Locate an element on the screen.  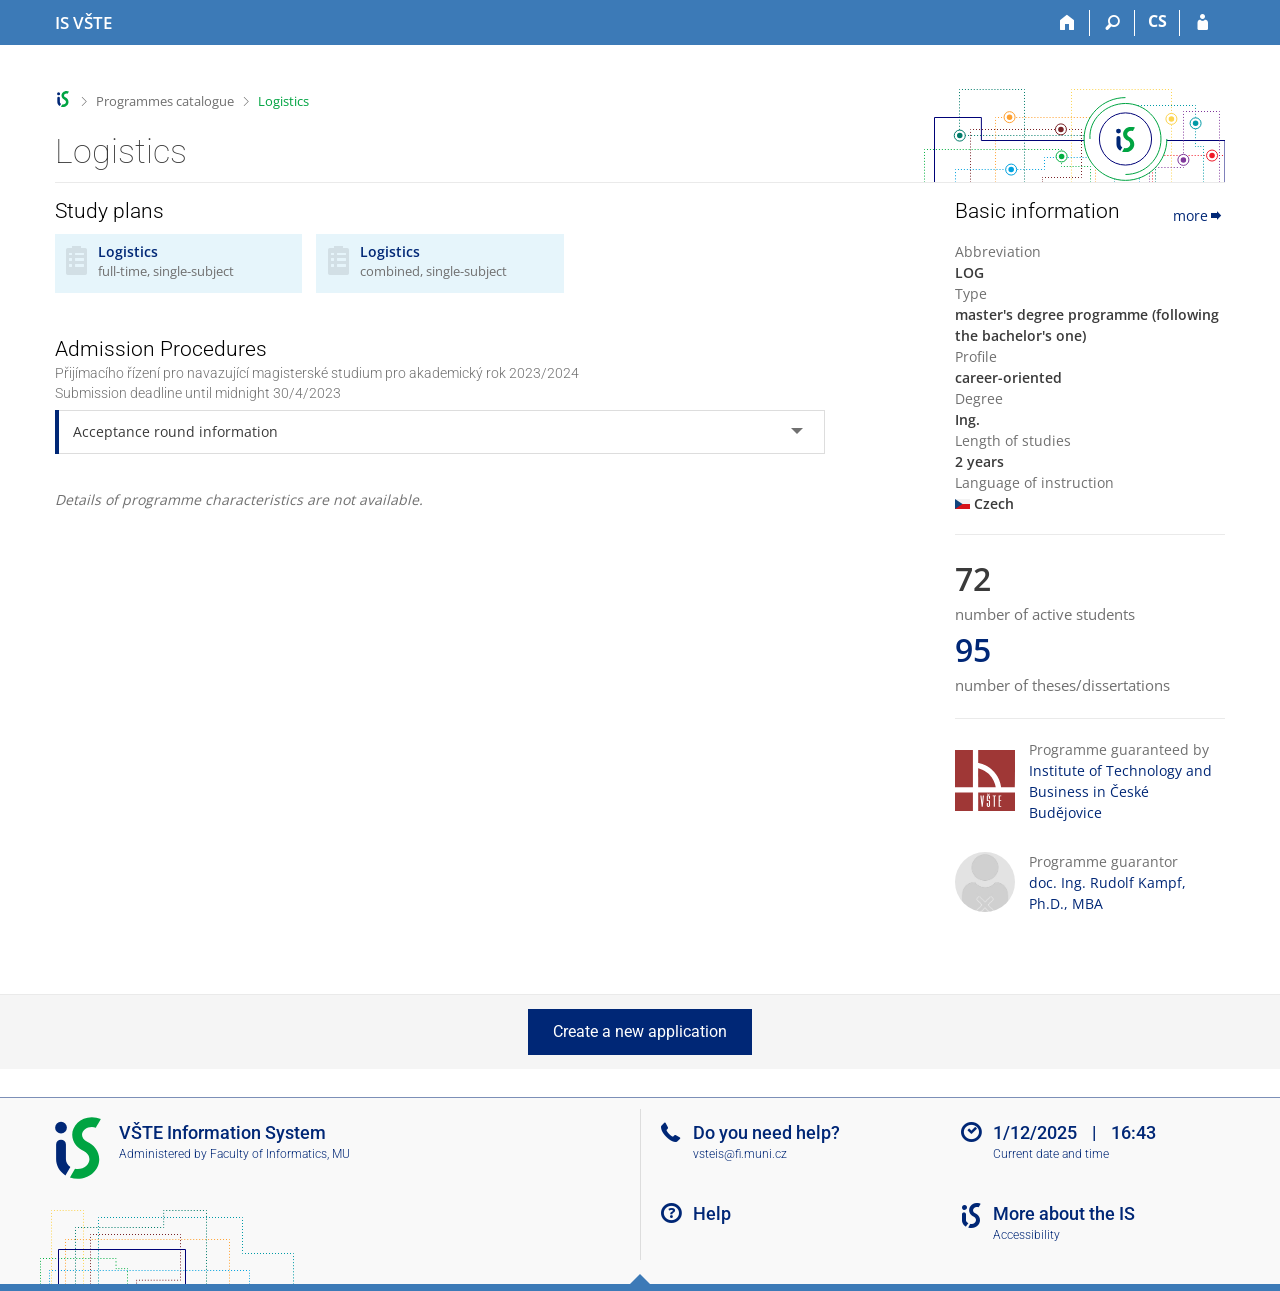
Help is located at coordinates (712, 1213).